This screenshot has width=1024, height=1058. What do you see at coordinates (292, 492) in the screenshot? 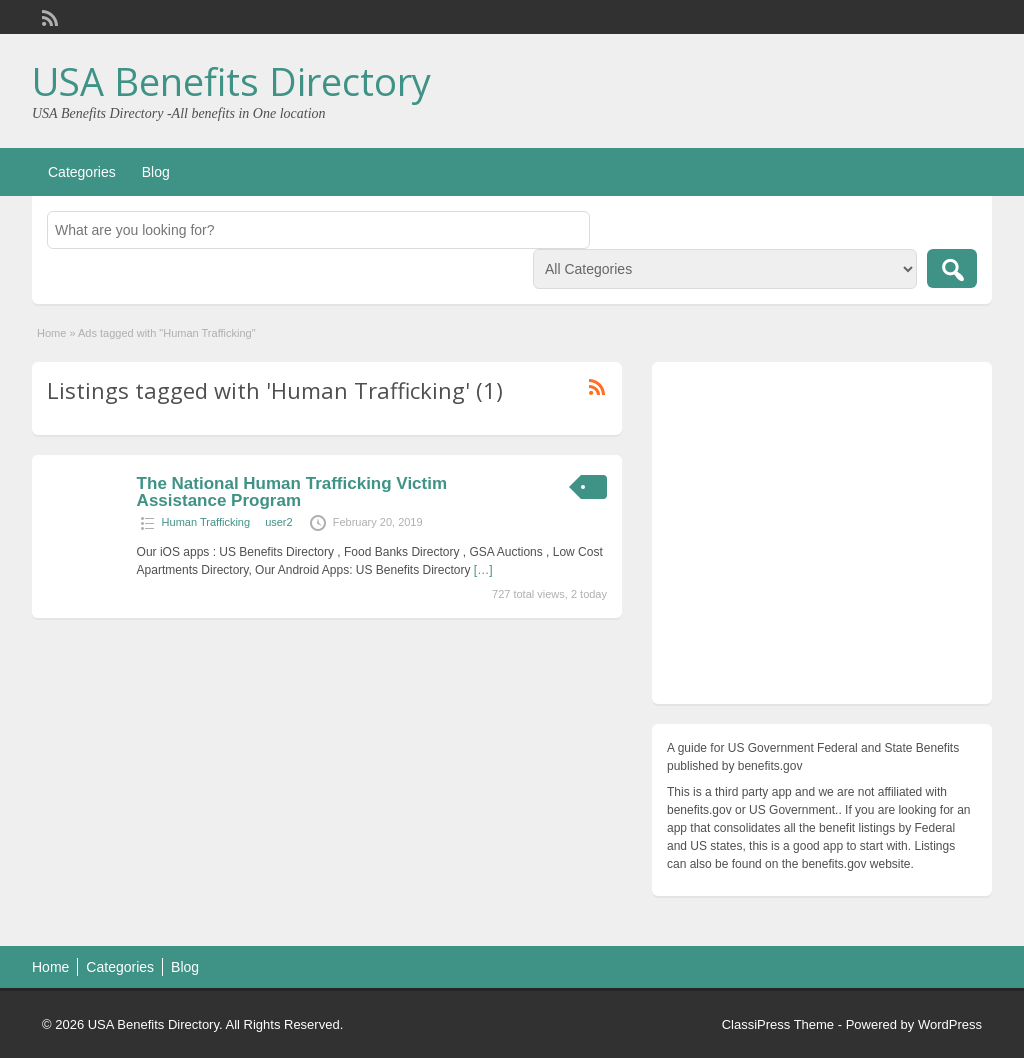
I see `The National Human Trafficking Victim Assistance Program` at bounding box center [292, 492].